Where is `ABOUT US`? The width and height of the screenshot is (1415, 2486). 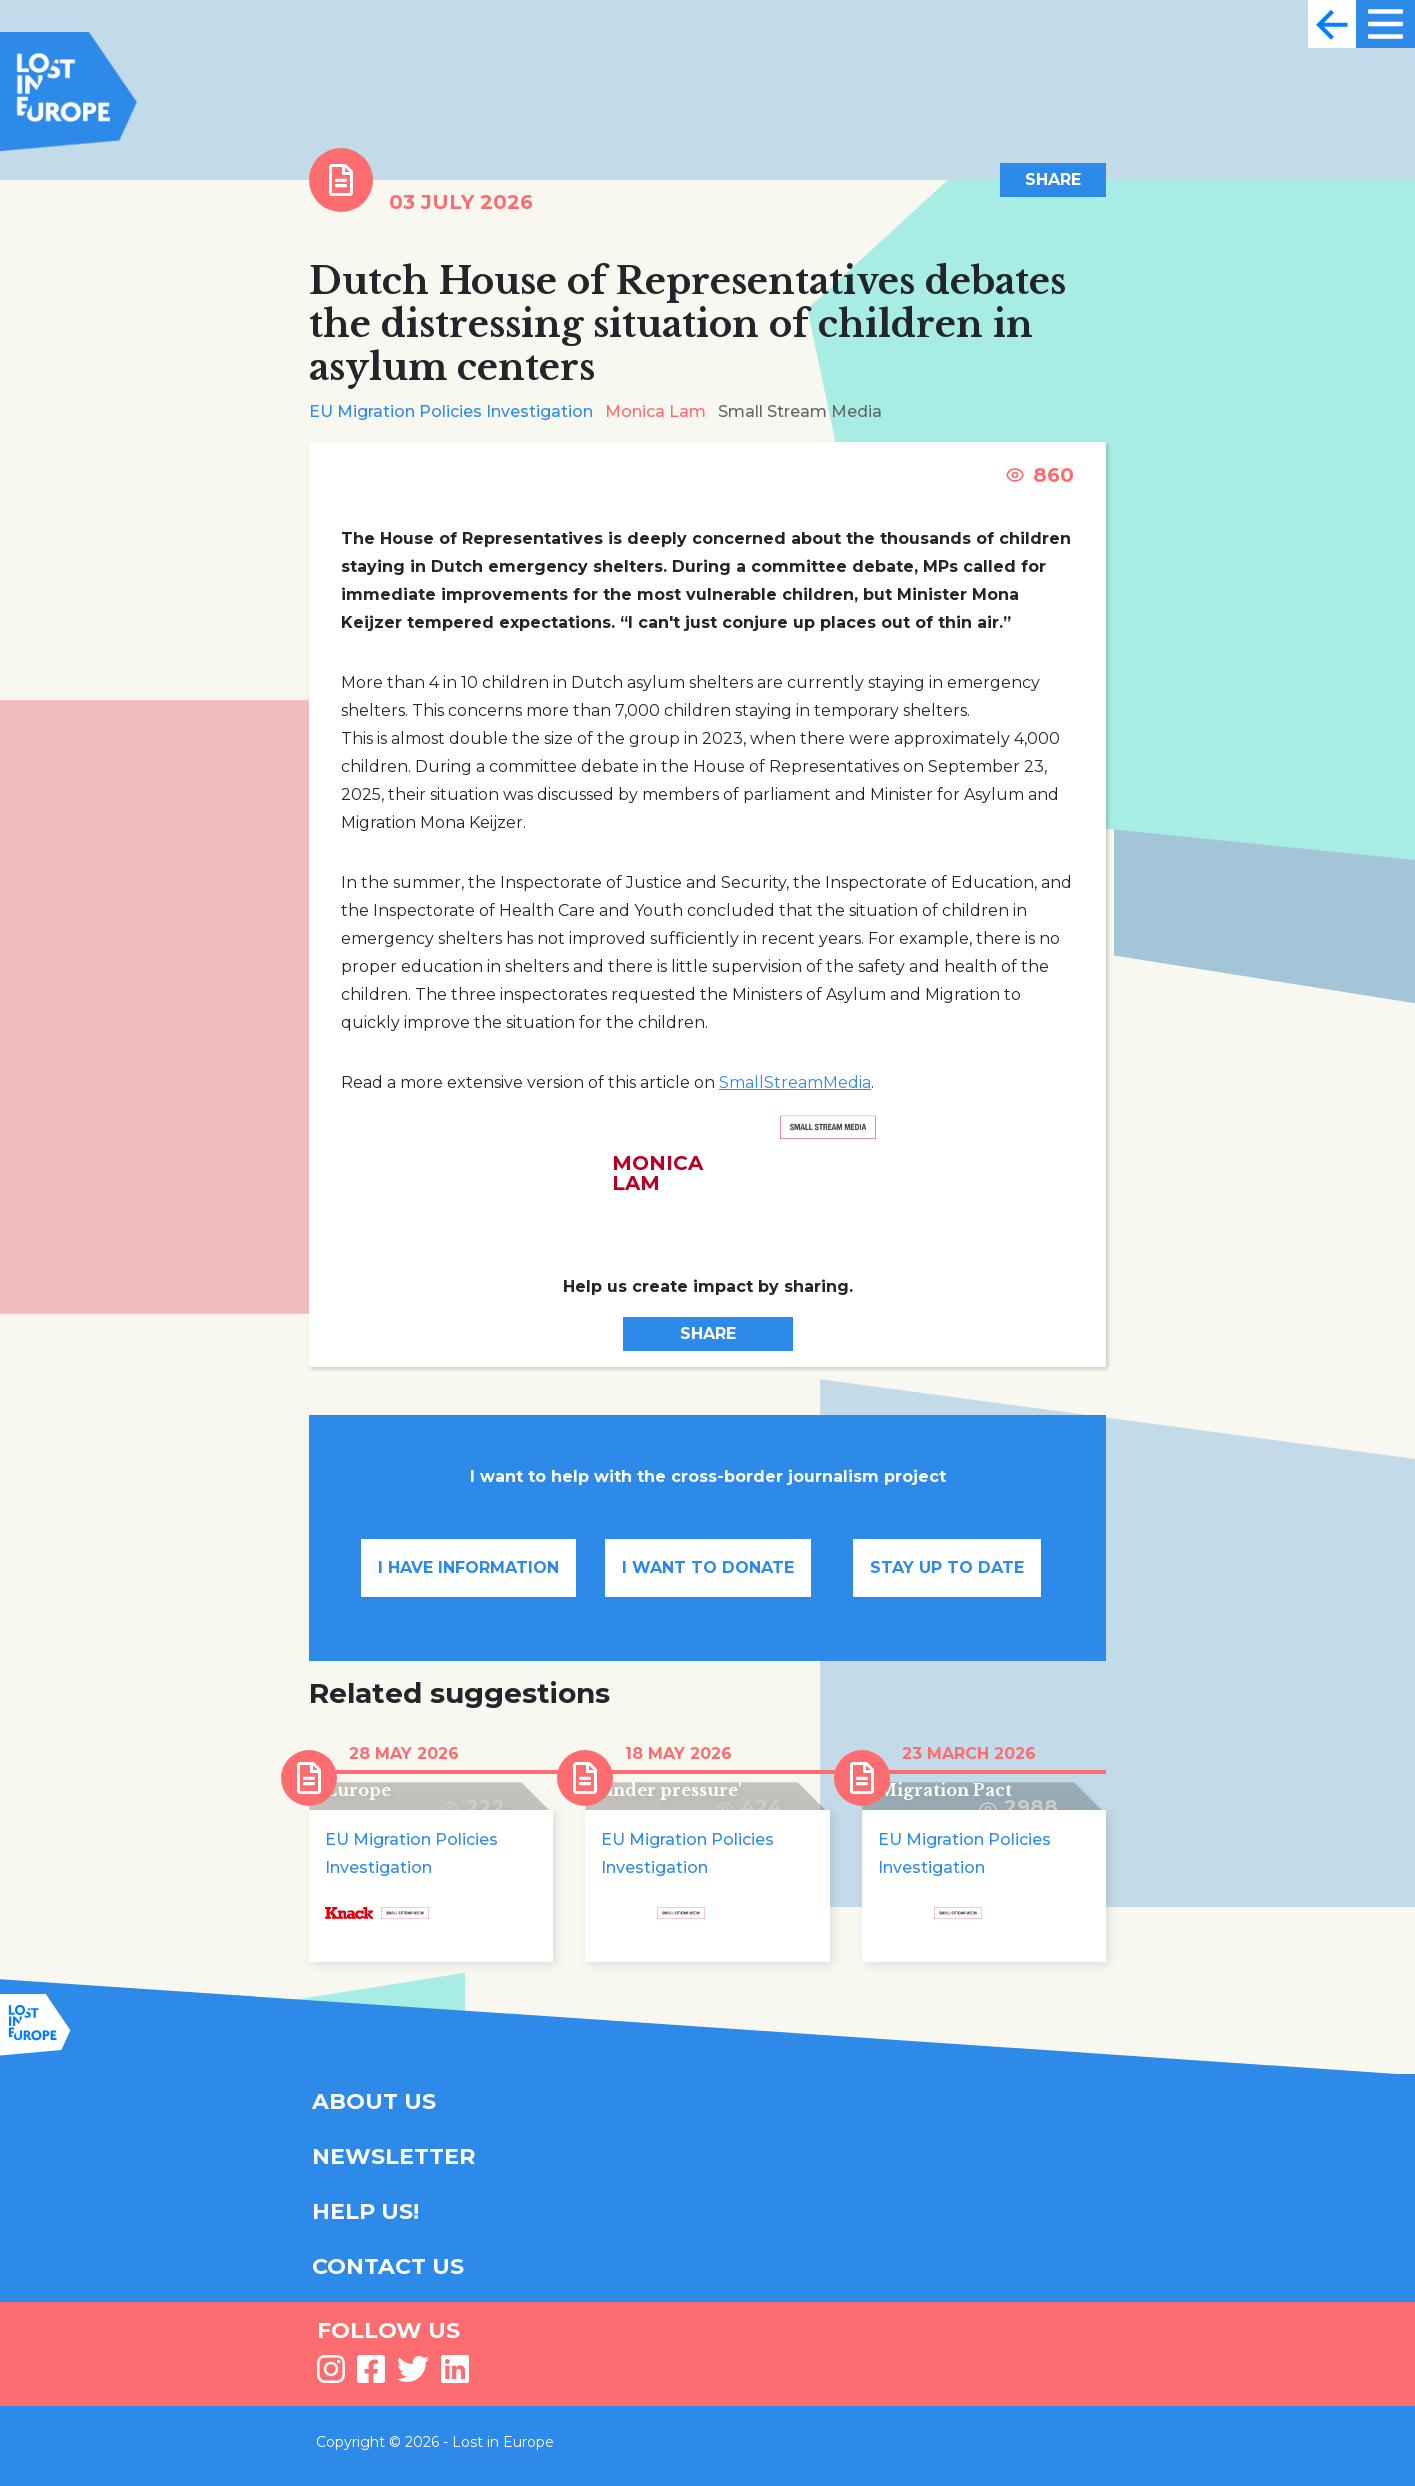
ABOUT US is located at coordinates (374, 2101).